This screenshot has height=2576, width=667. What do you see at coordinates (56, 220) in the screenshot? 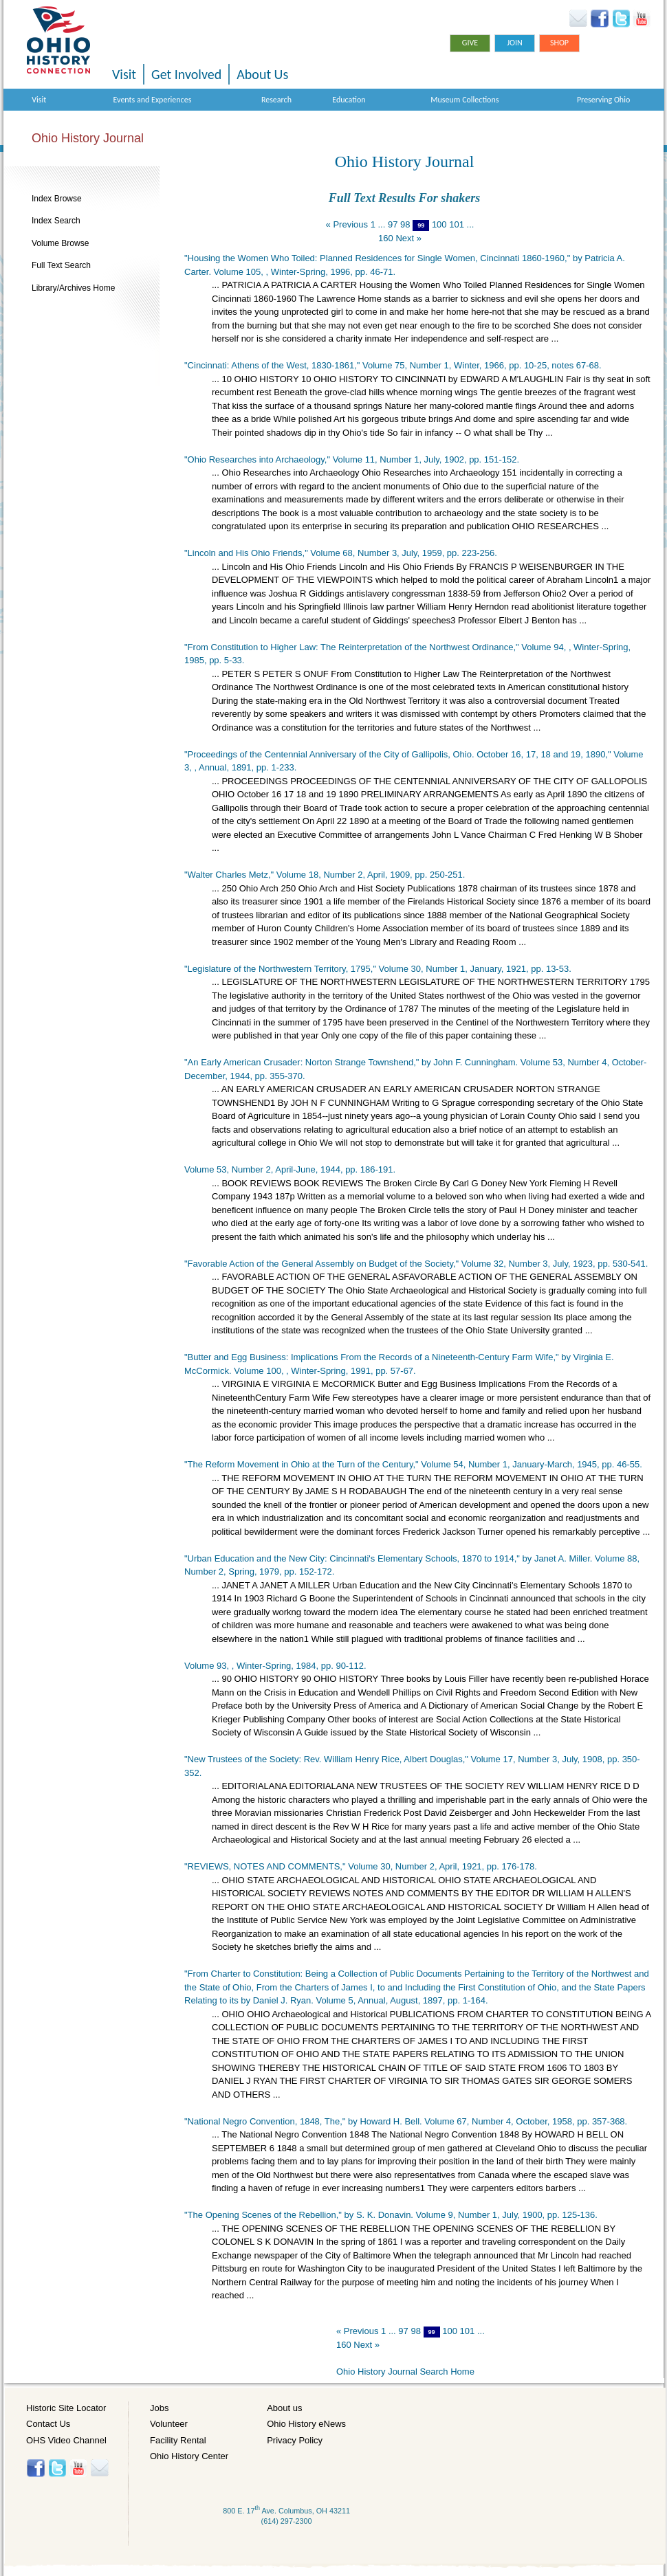
I see `Index Search` at bounding box center [56, 220].